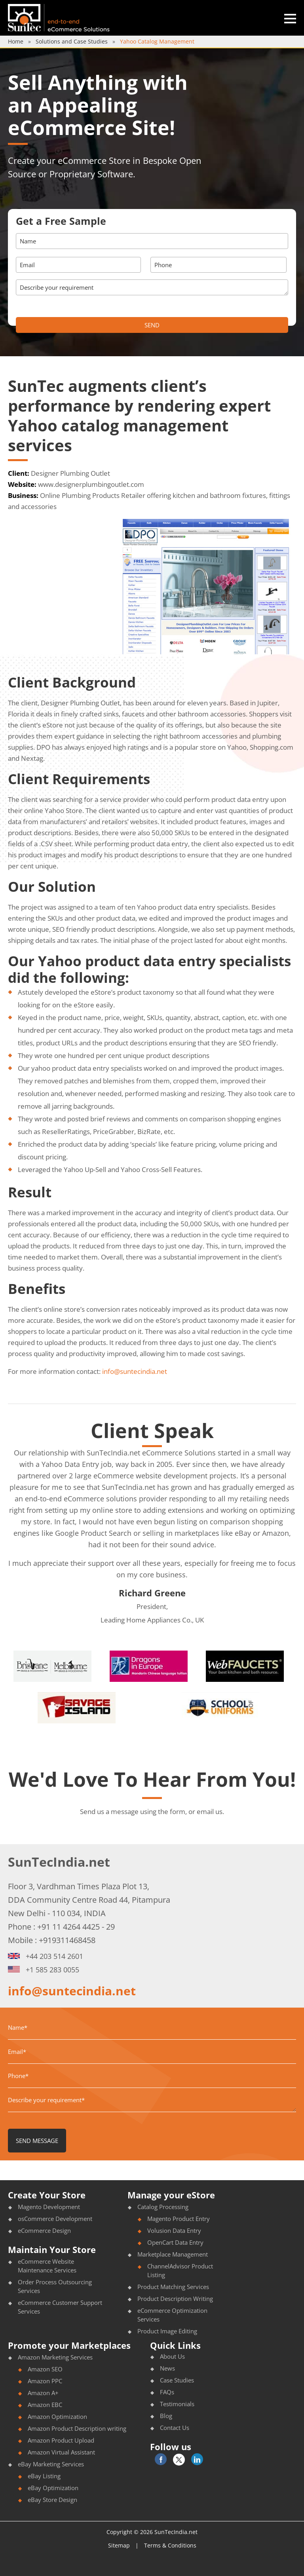  Describe the element at coordinates (45, 2381) in the screenshot. I see `Amazon PPC` at that location.